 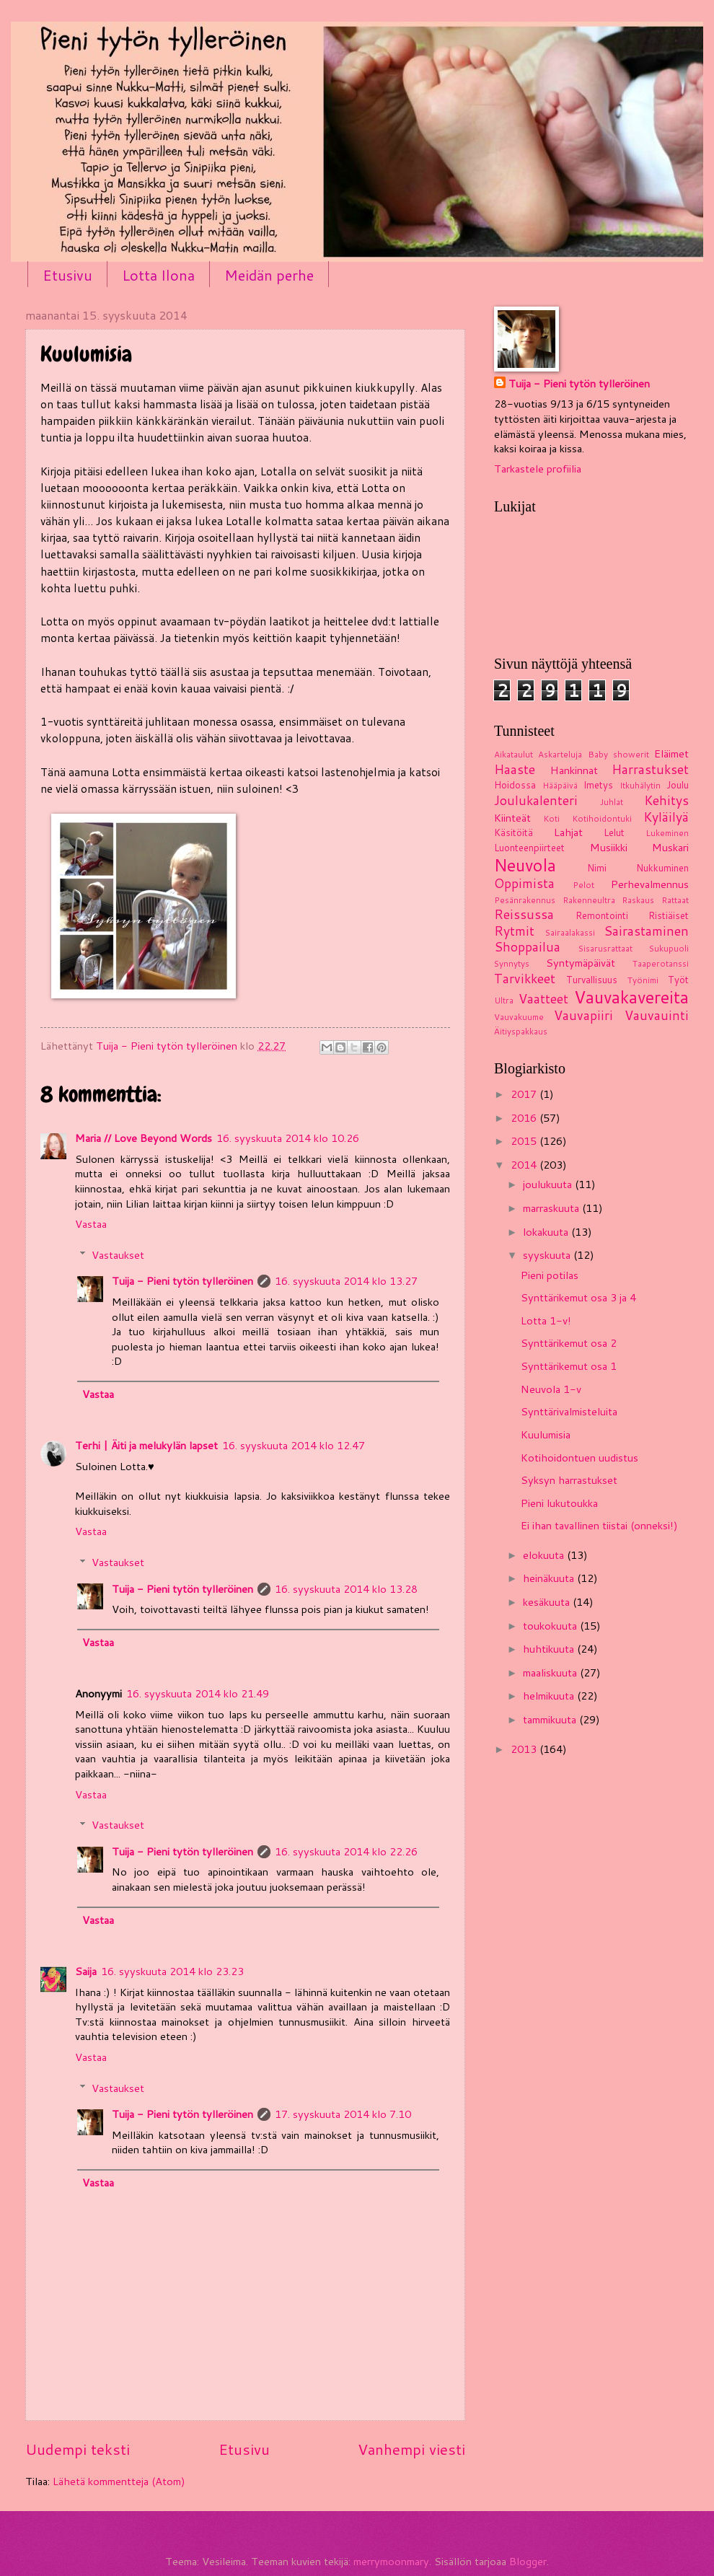 I want to click on Pieni potilas, so click(x=549, y=1275).